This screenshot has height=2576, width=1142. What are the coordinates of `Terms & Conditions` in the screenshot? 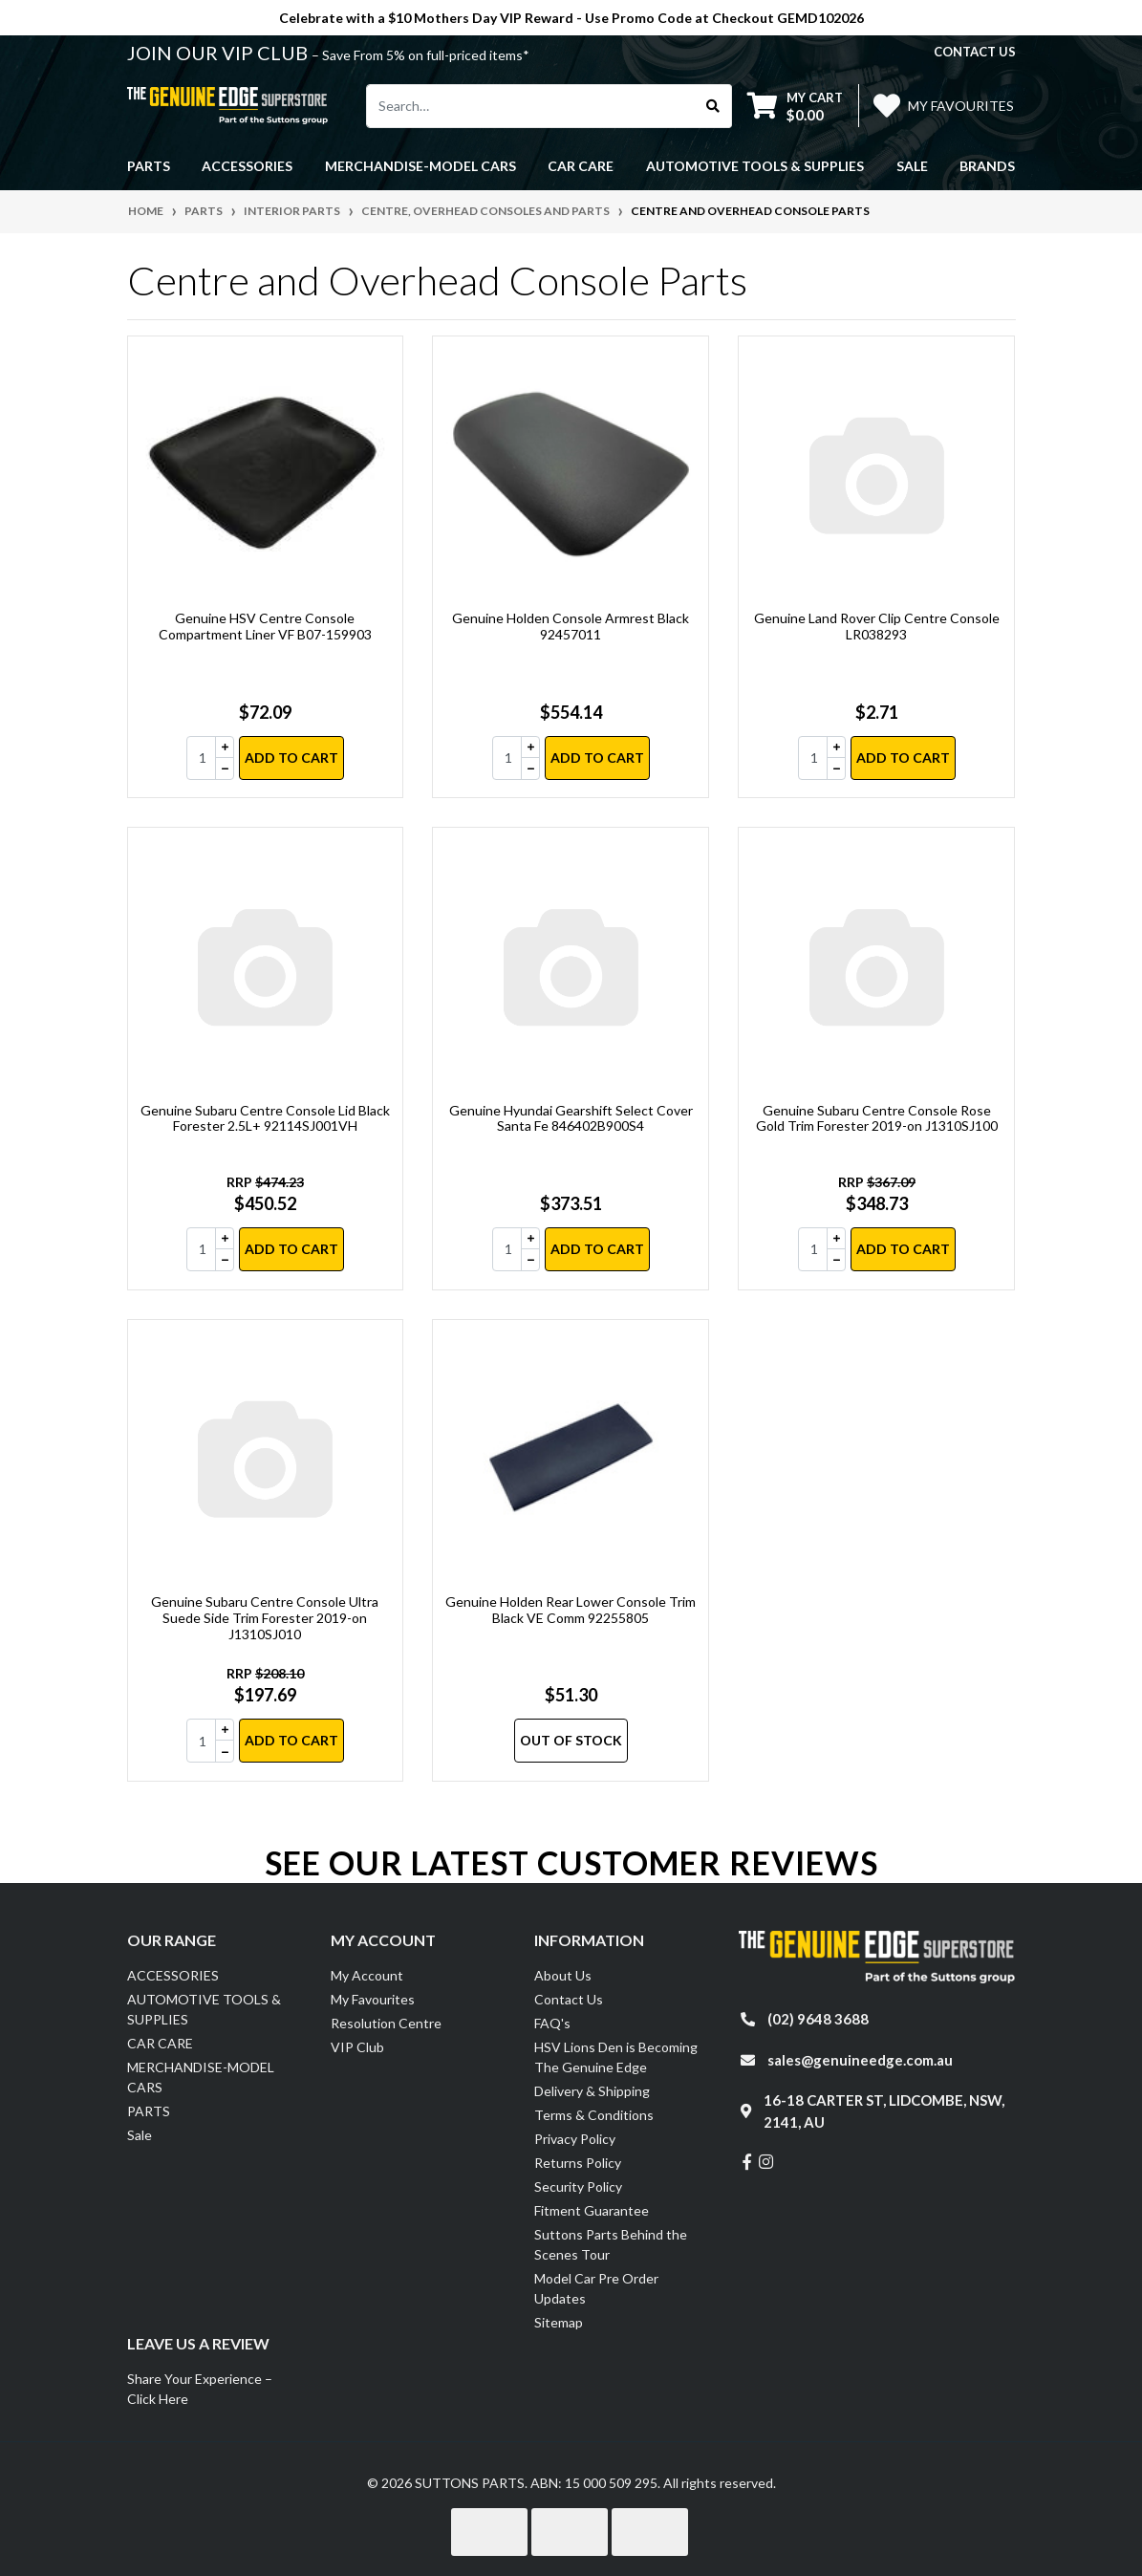 It's located at (594, 2115).